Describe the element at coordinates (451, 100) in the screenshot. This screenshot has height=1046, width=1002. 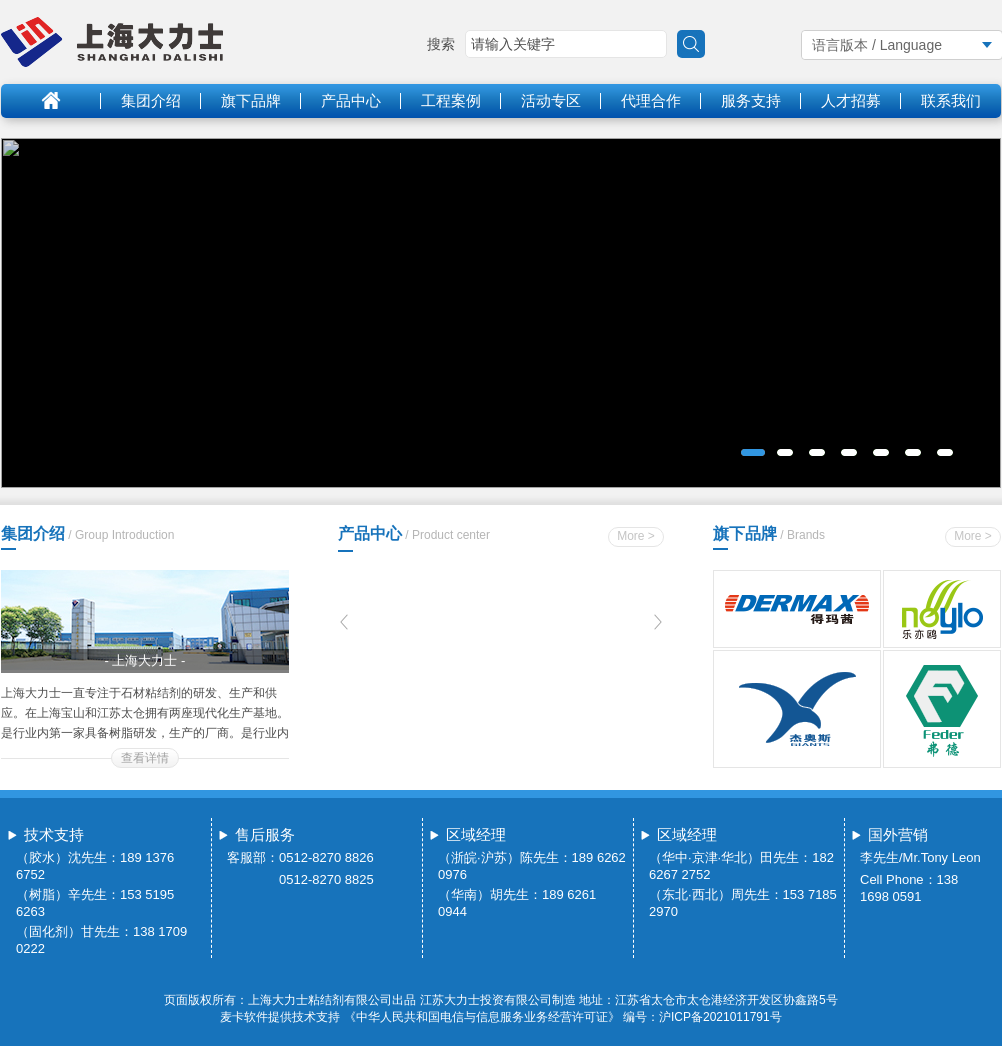
I see `工程案例` at that location.